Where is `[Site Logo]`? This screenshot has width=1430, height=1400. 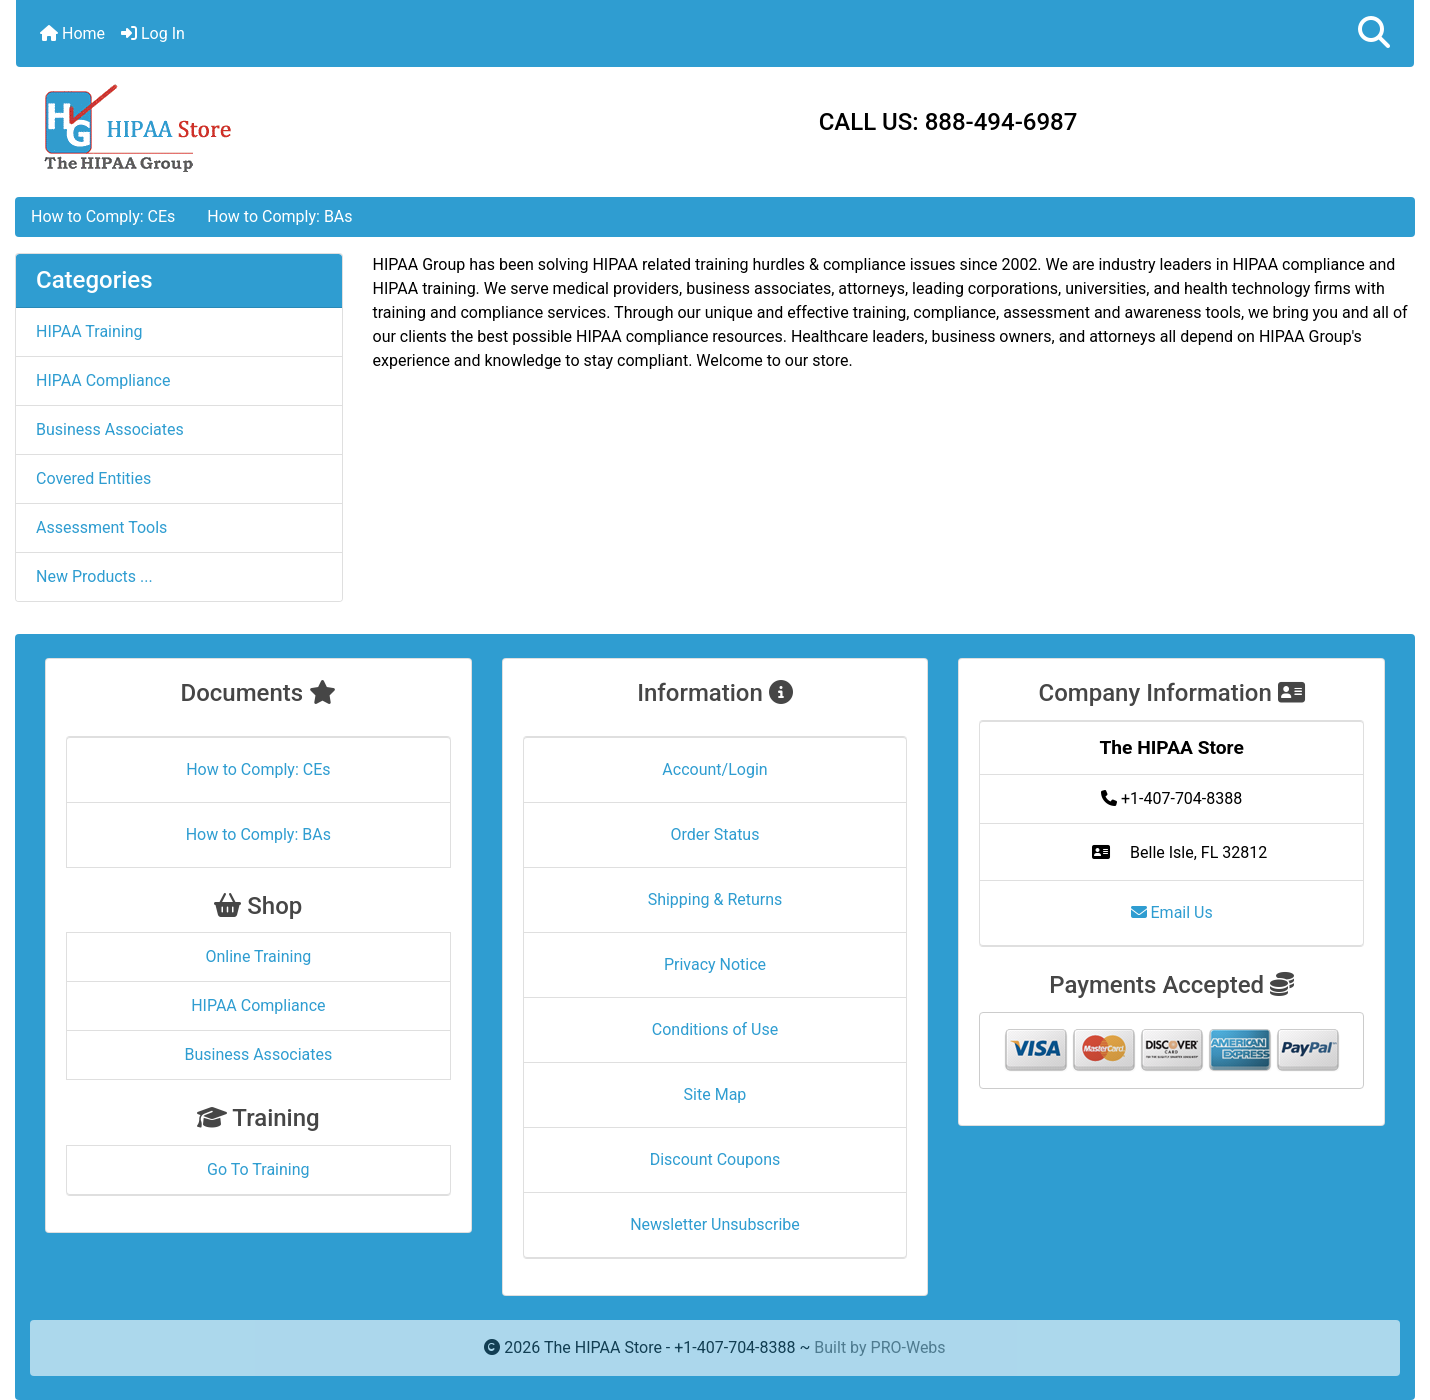
[Site Logo] is located at coordinates (249, 126).